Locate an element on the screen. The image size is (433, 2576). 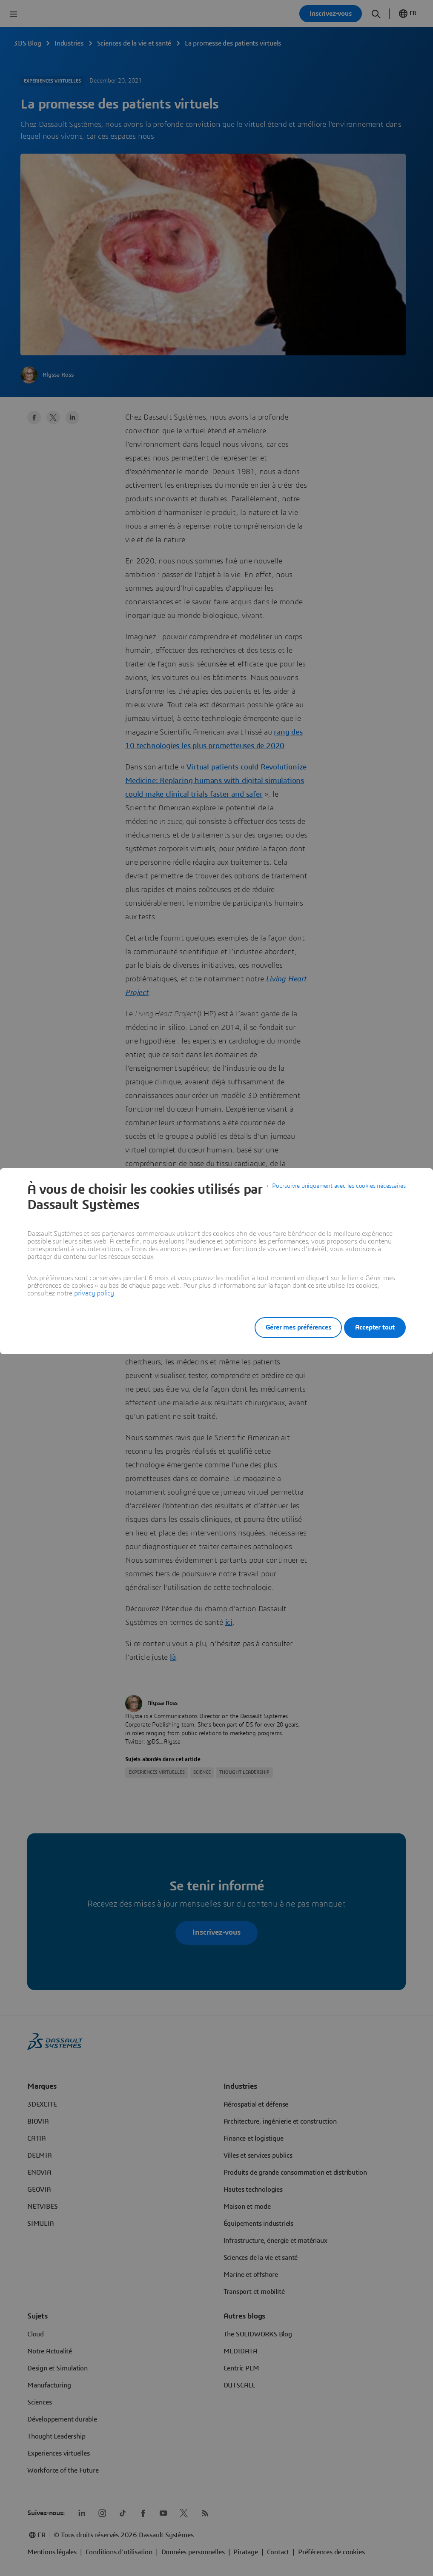
Poursuivre uniquement avec les cookies nécessaires [listitem] is located at coordinates (331, 1189).